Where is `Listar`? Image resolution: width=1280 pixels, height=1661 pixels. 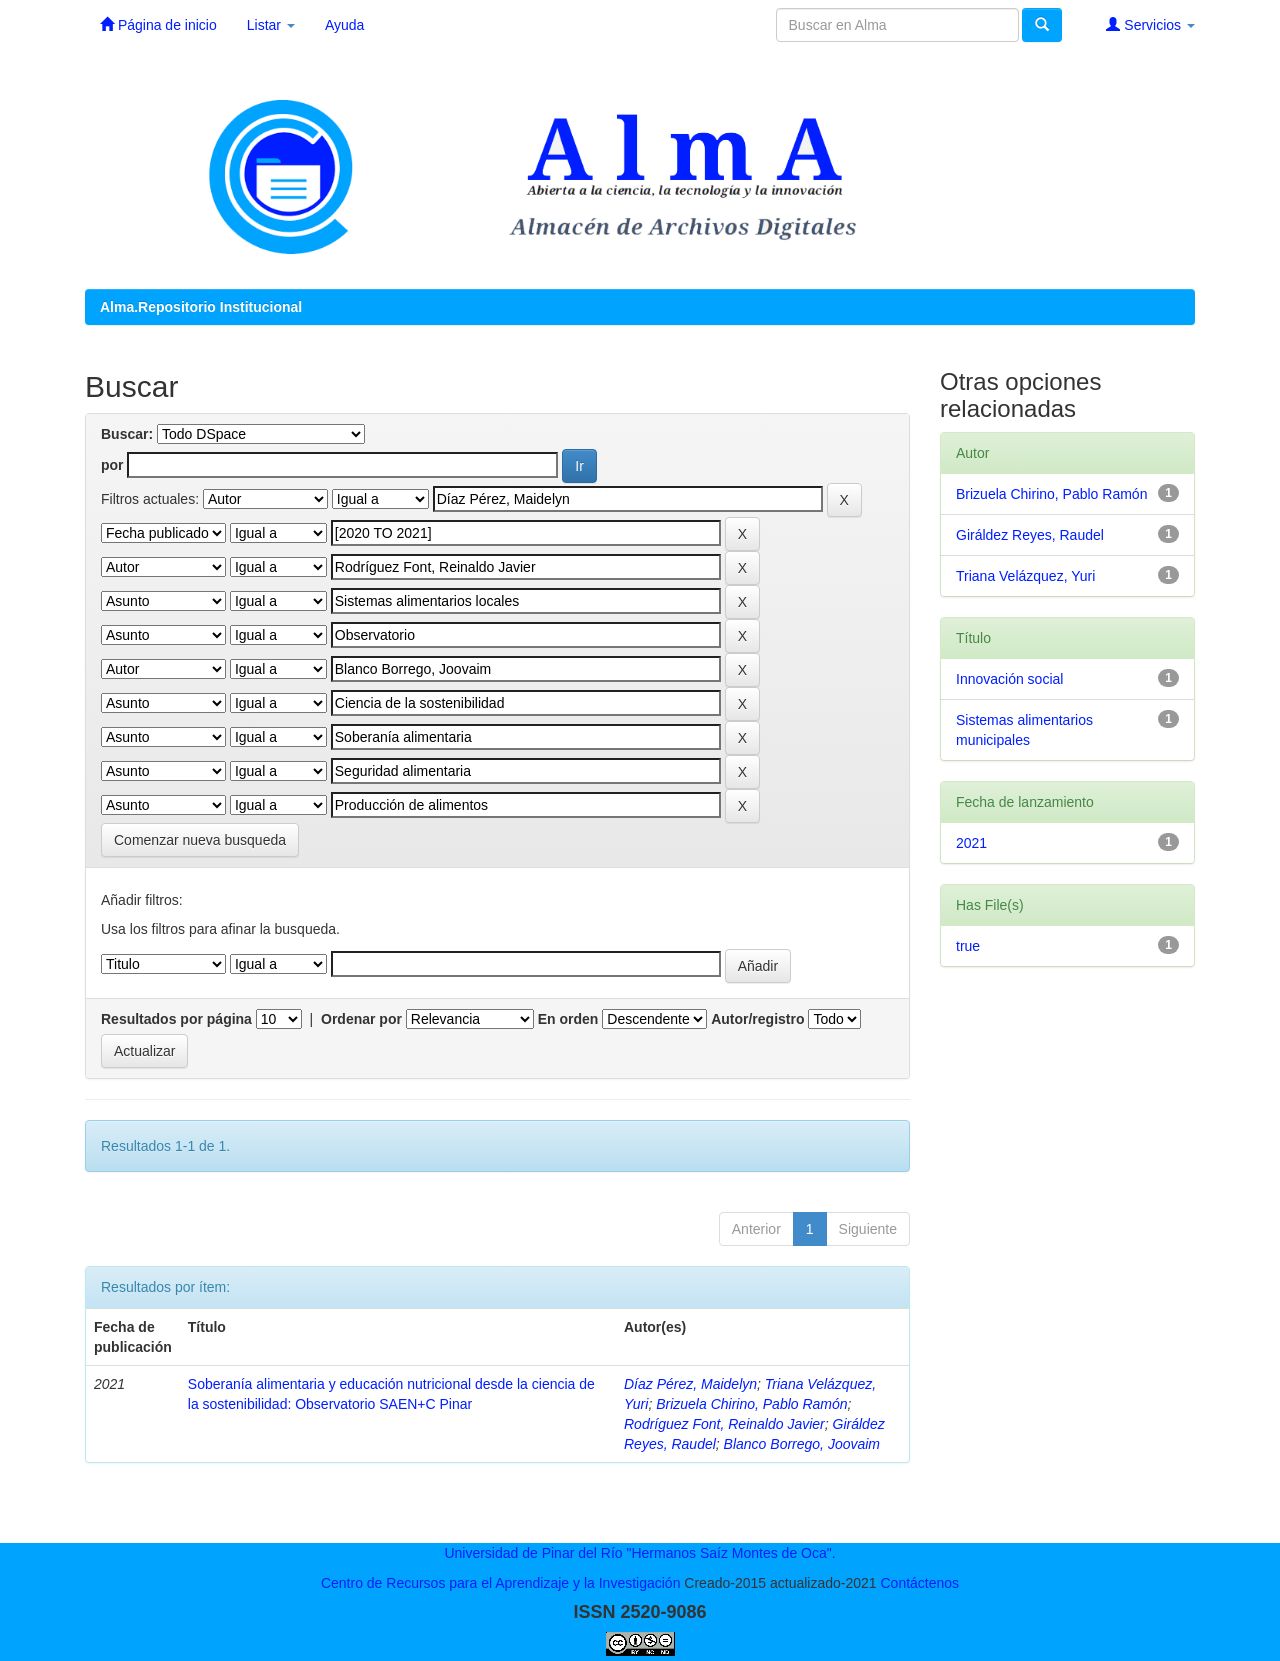
Listar is located at coordinates (271, 25).